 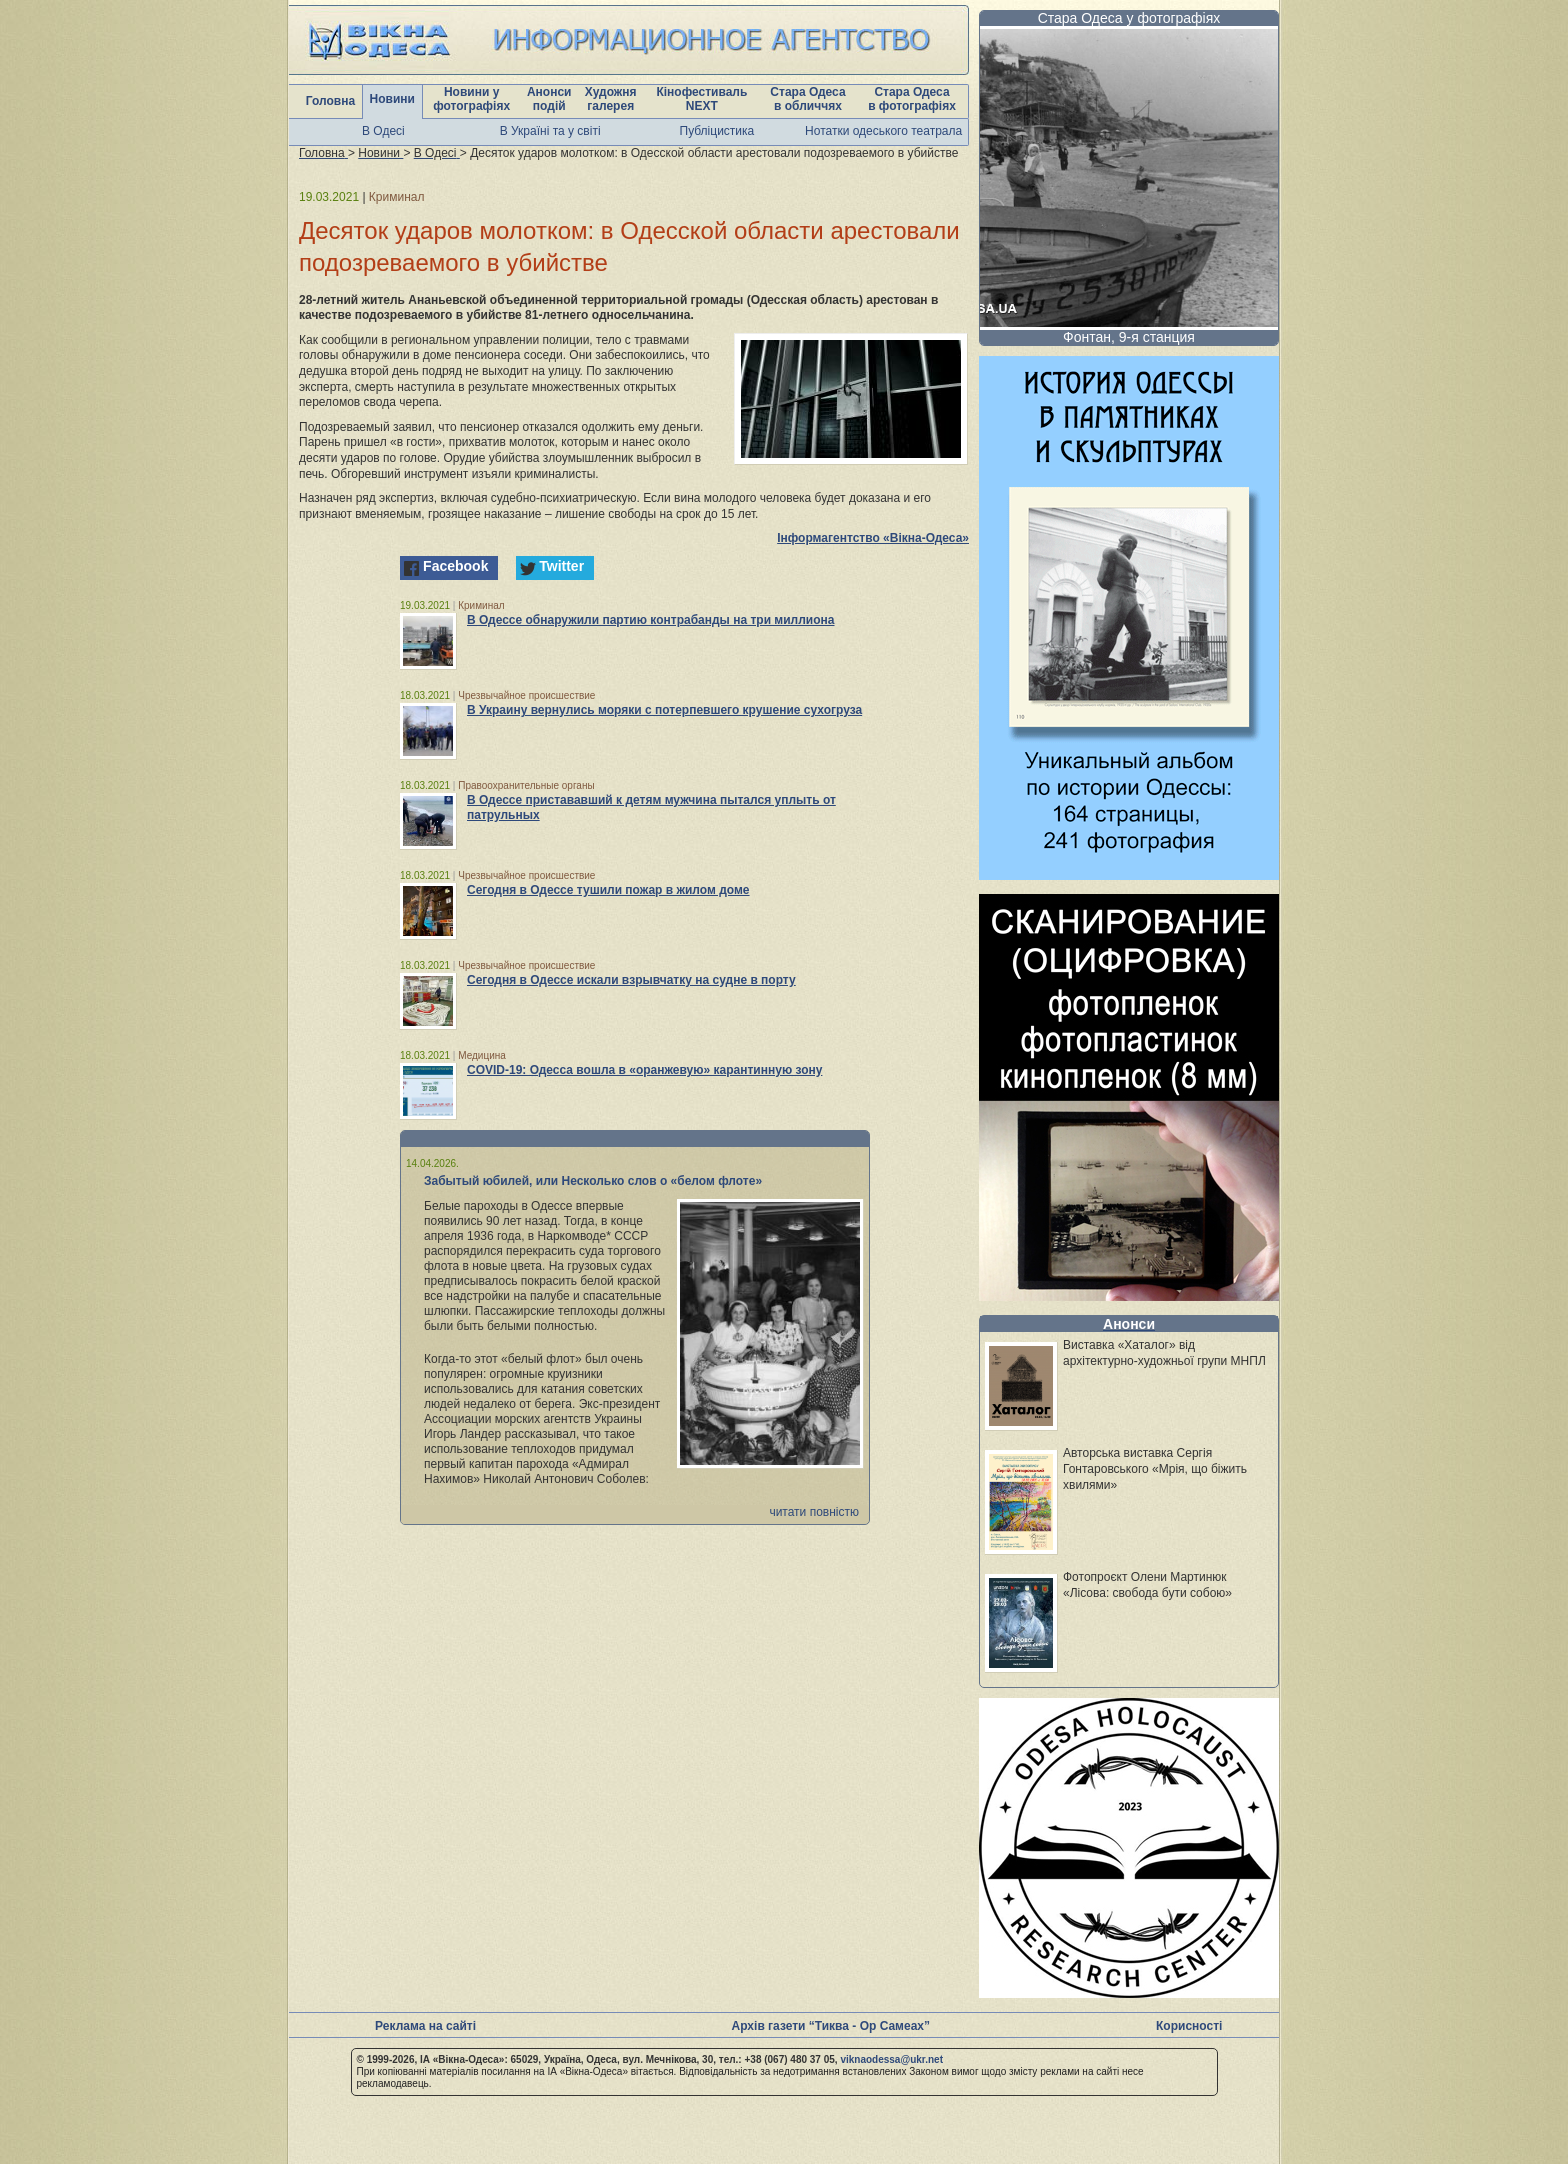 What do you see at coordinates (807, 99) in the screenshot?
I see `Стара Одеса в обличчях` at bounding box center [807, 99].